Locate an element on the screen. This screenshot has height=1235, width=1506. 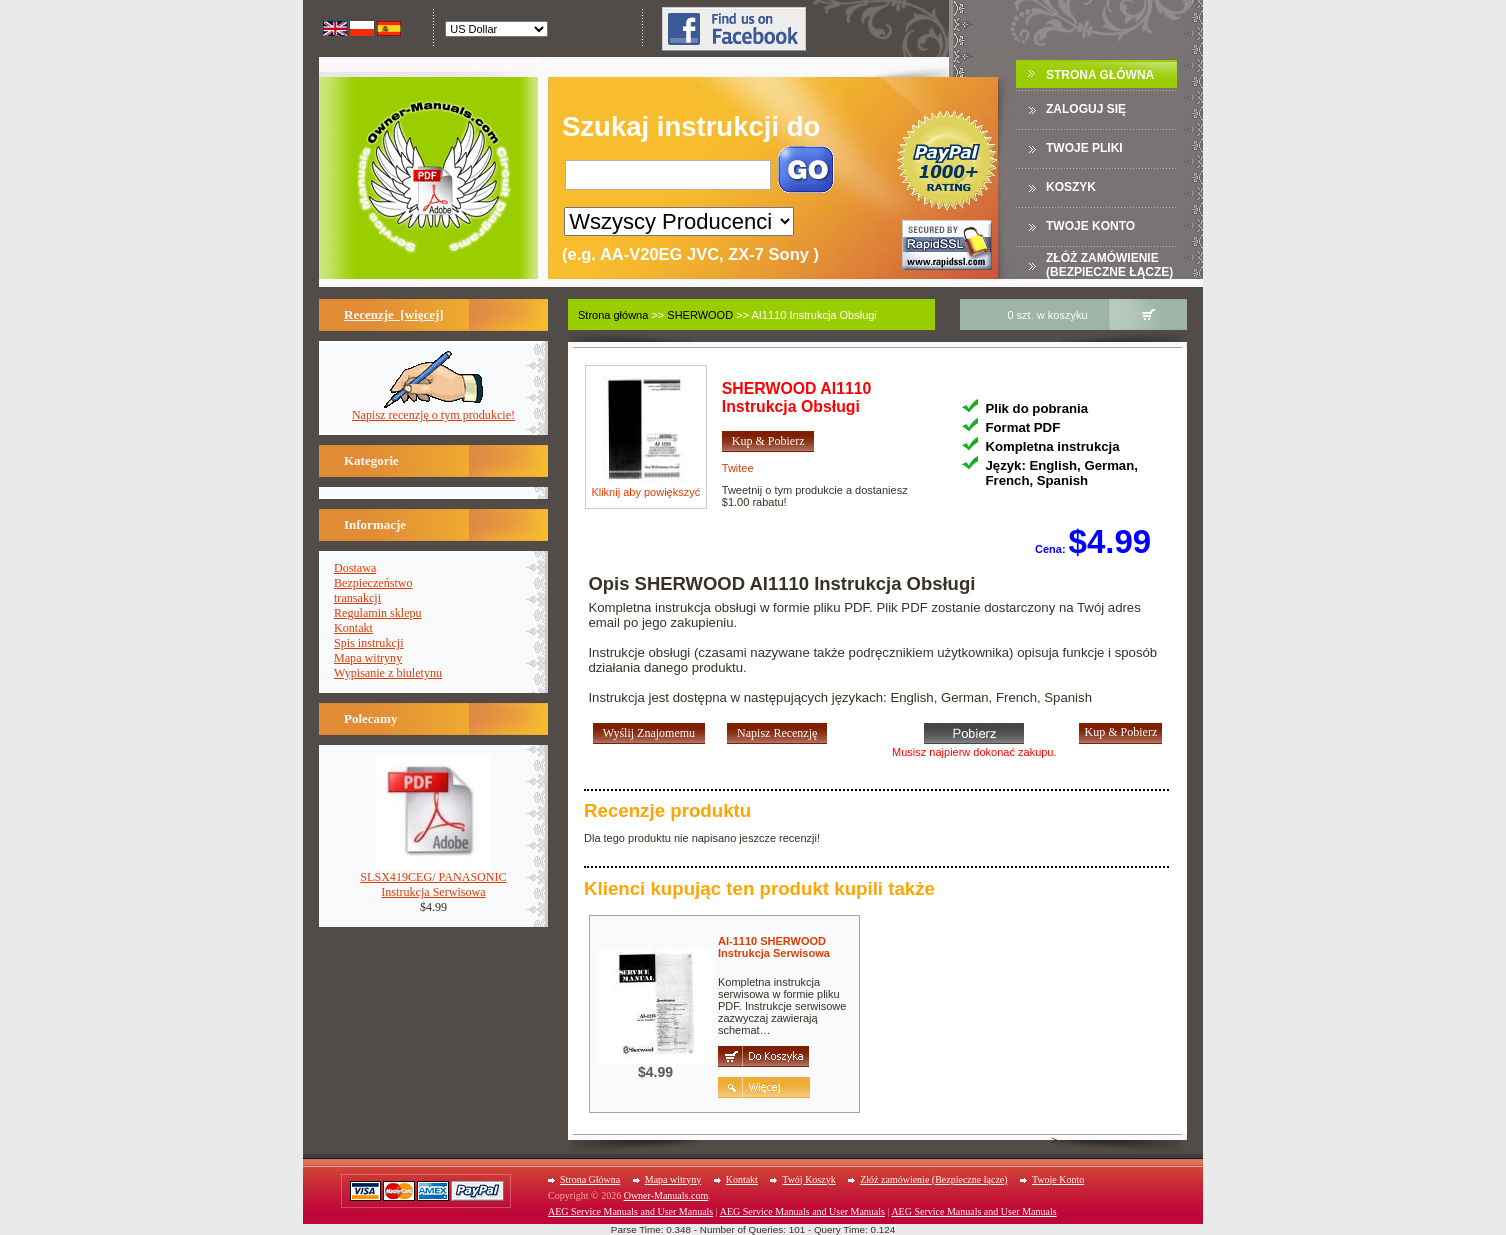
Owner-Manuals.com is located at coordinates (666, 1195).